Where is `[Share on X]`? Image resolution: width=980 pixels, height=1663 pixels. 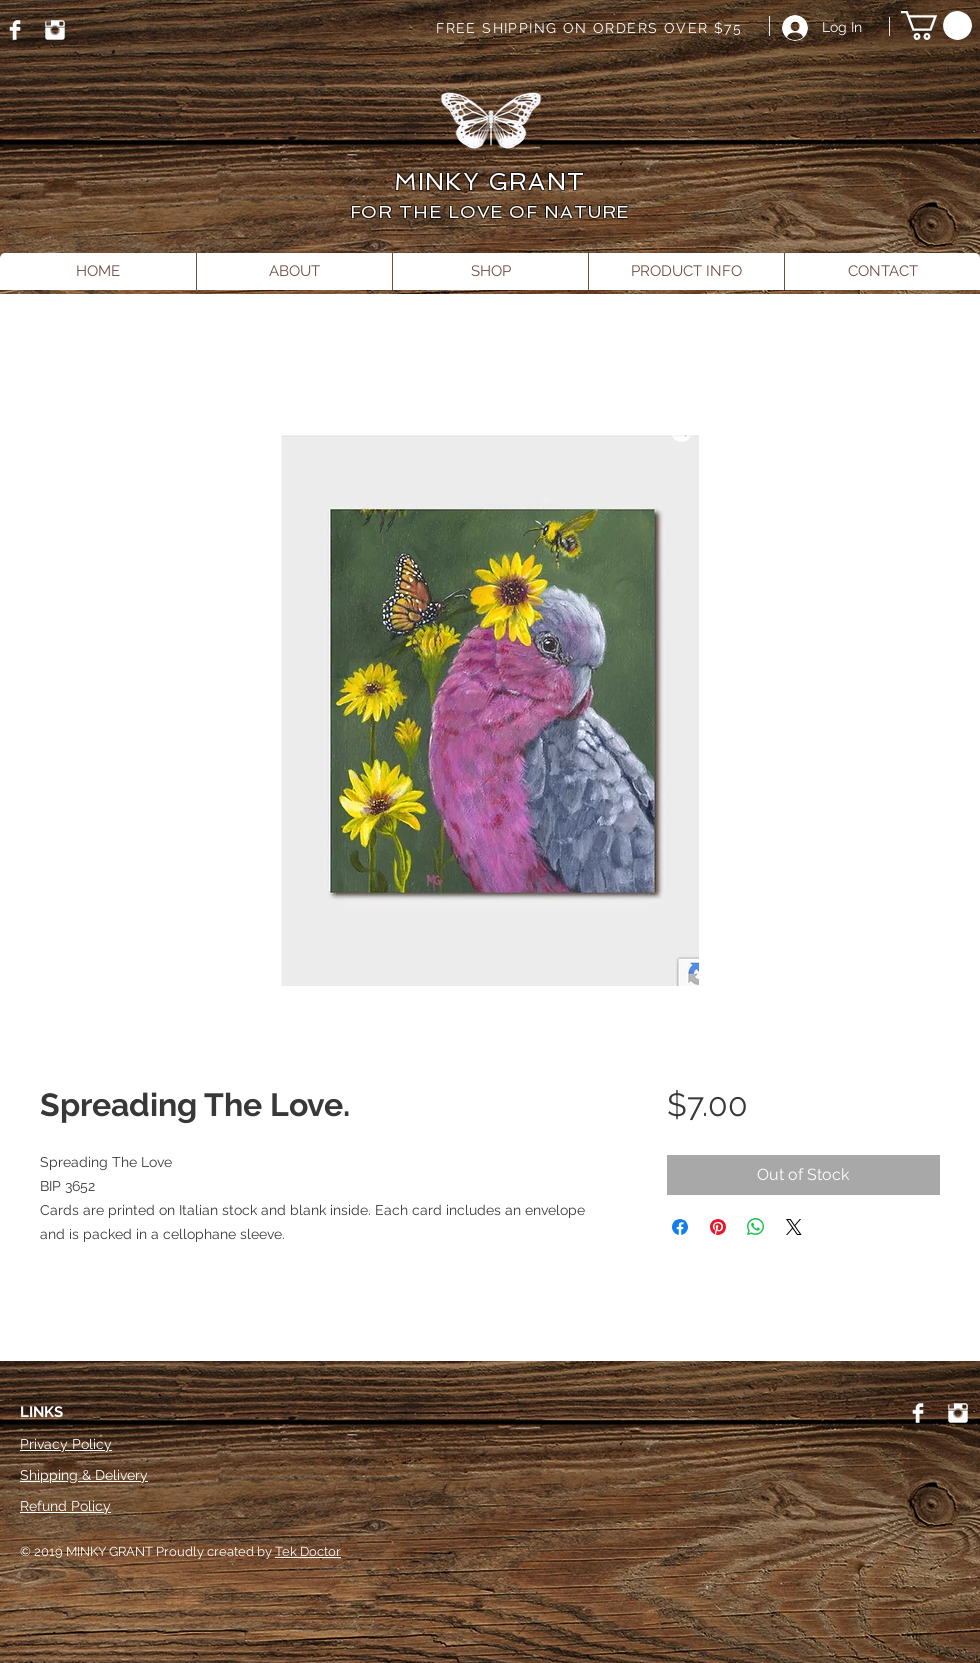 [Share on X] is located at coordinates (794, 1227).